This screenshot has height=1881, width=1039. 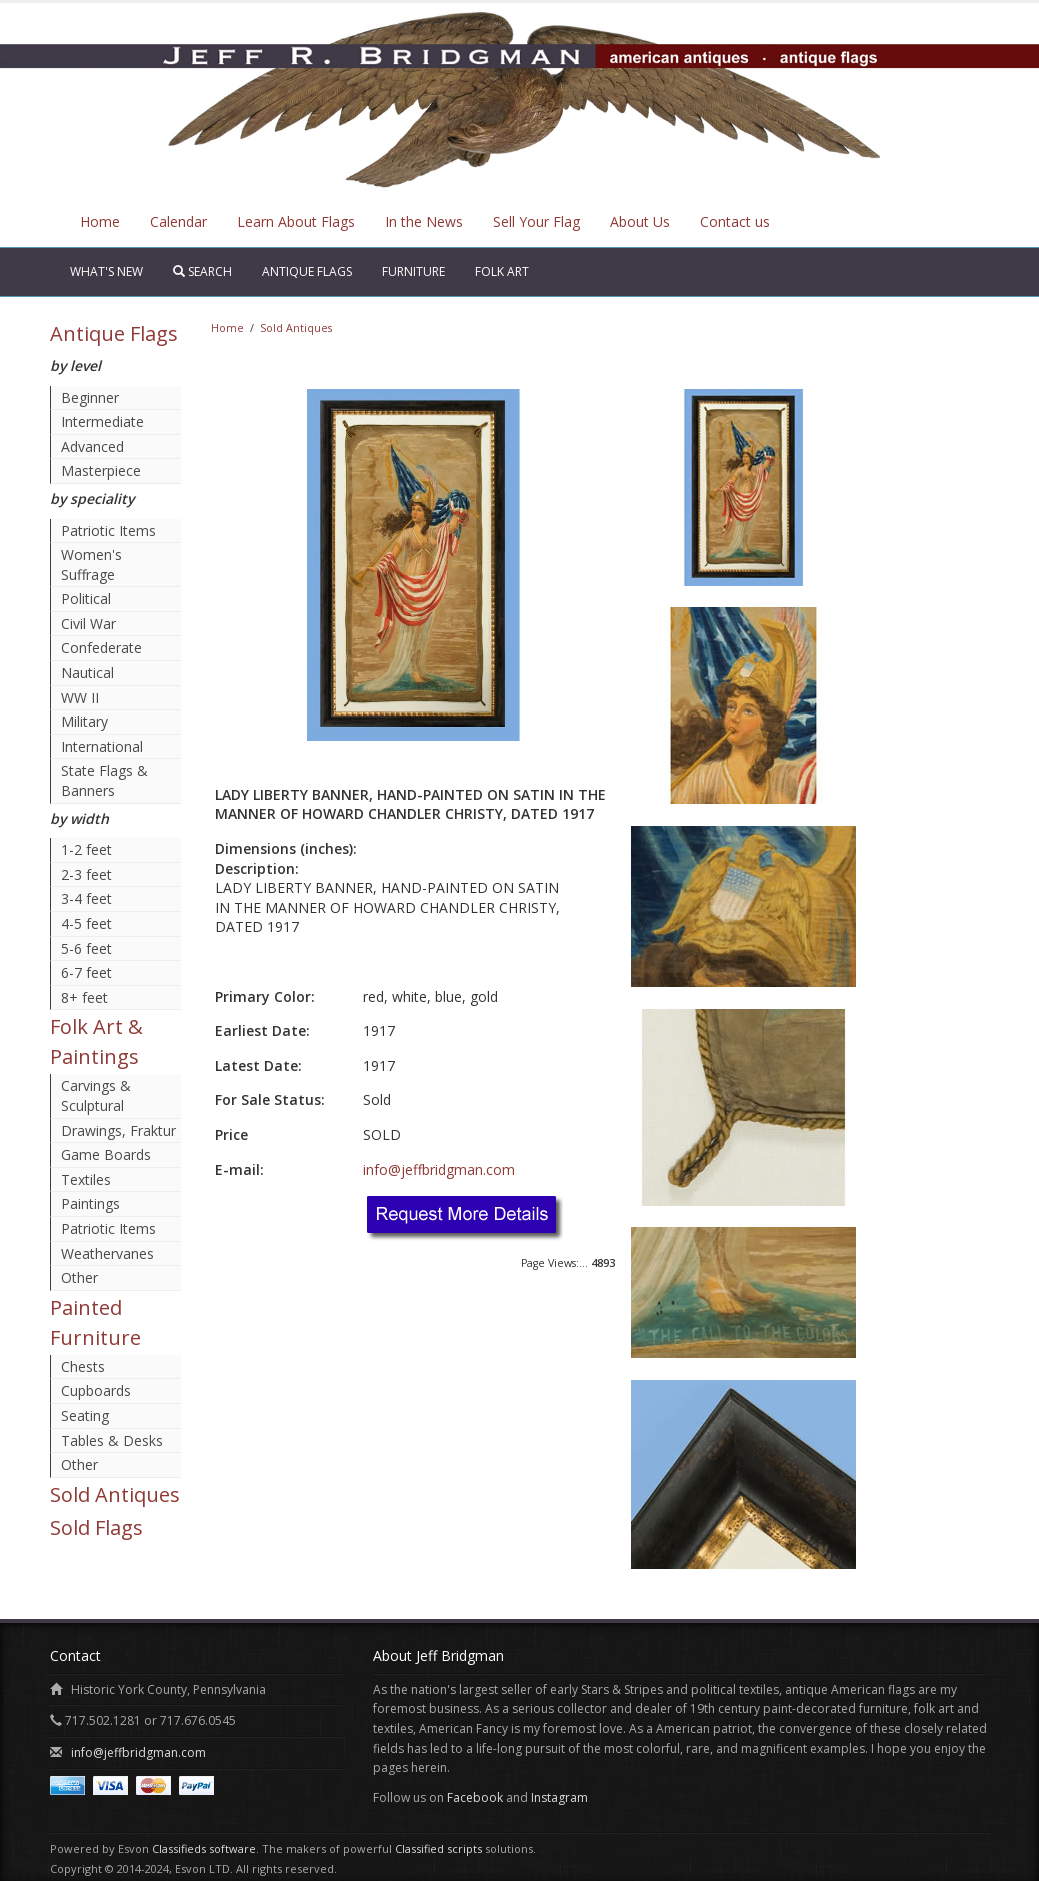 What do you see at coordinates (90, 1203) in the screenshot?
I see `Paintings` at bounding box center [90, 1203].